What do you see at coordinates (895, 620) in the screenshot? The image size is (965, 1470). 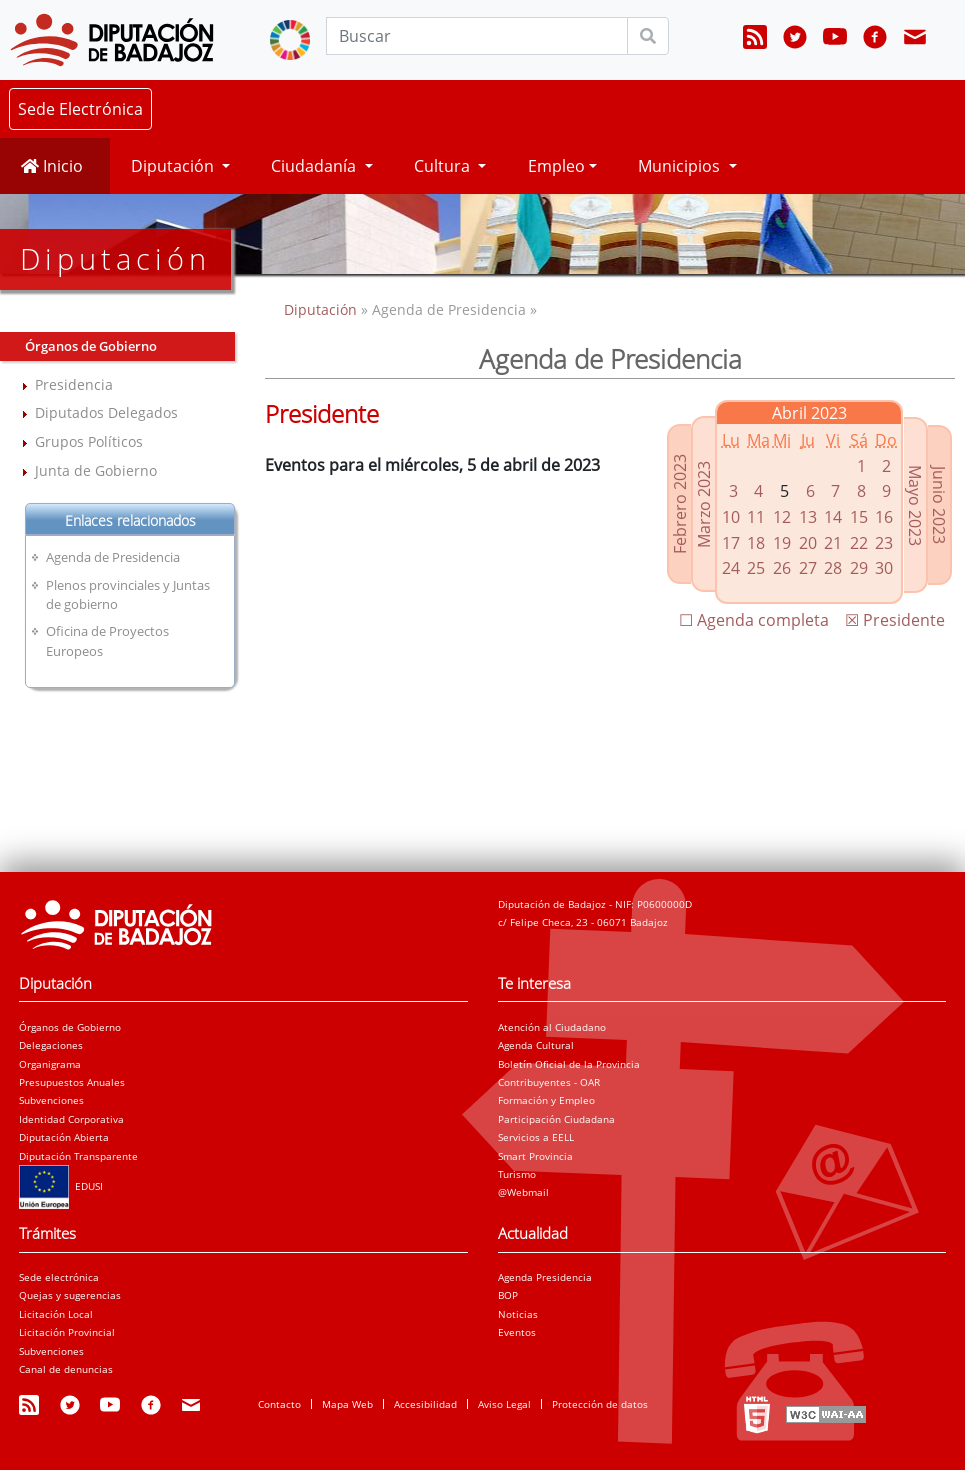 I see `☒ Presidente` at bounding box center [895, 620].